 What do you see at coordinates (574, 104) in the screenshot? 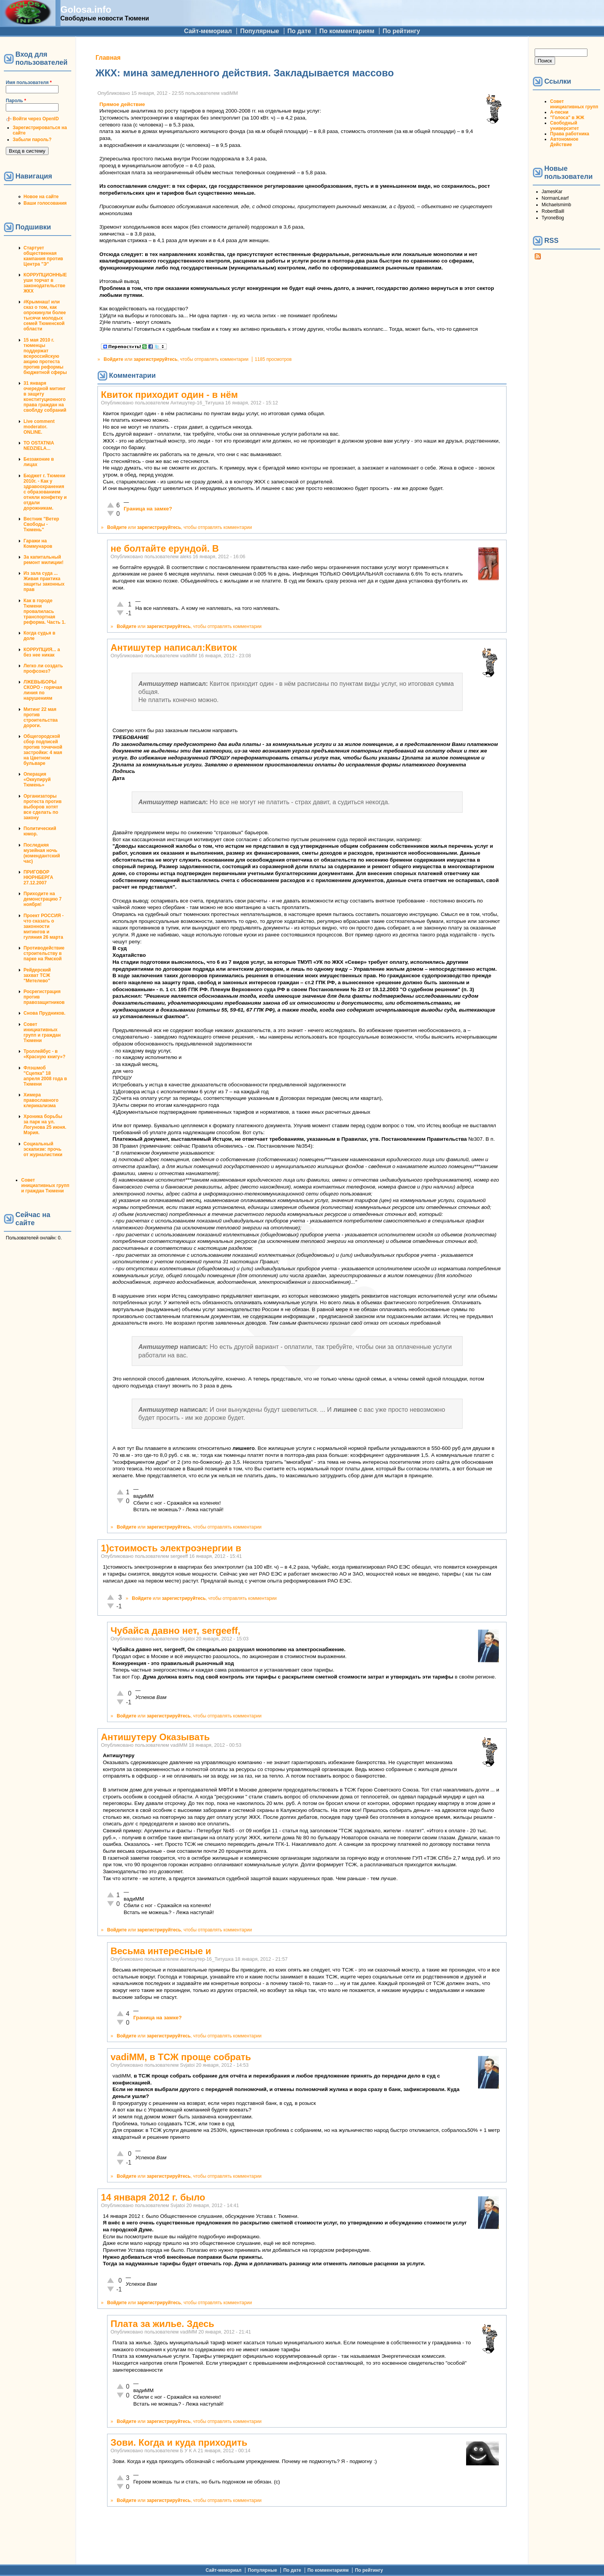
I see `Совет инициативных групп` at bounding box center [574, 104].